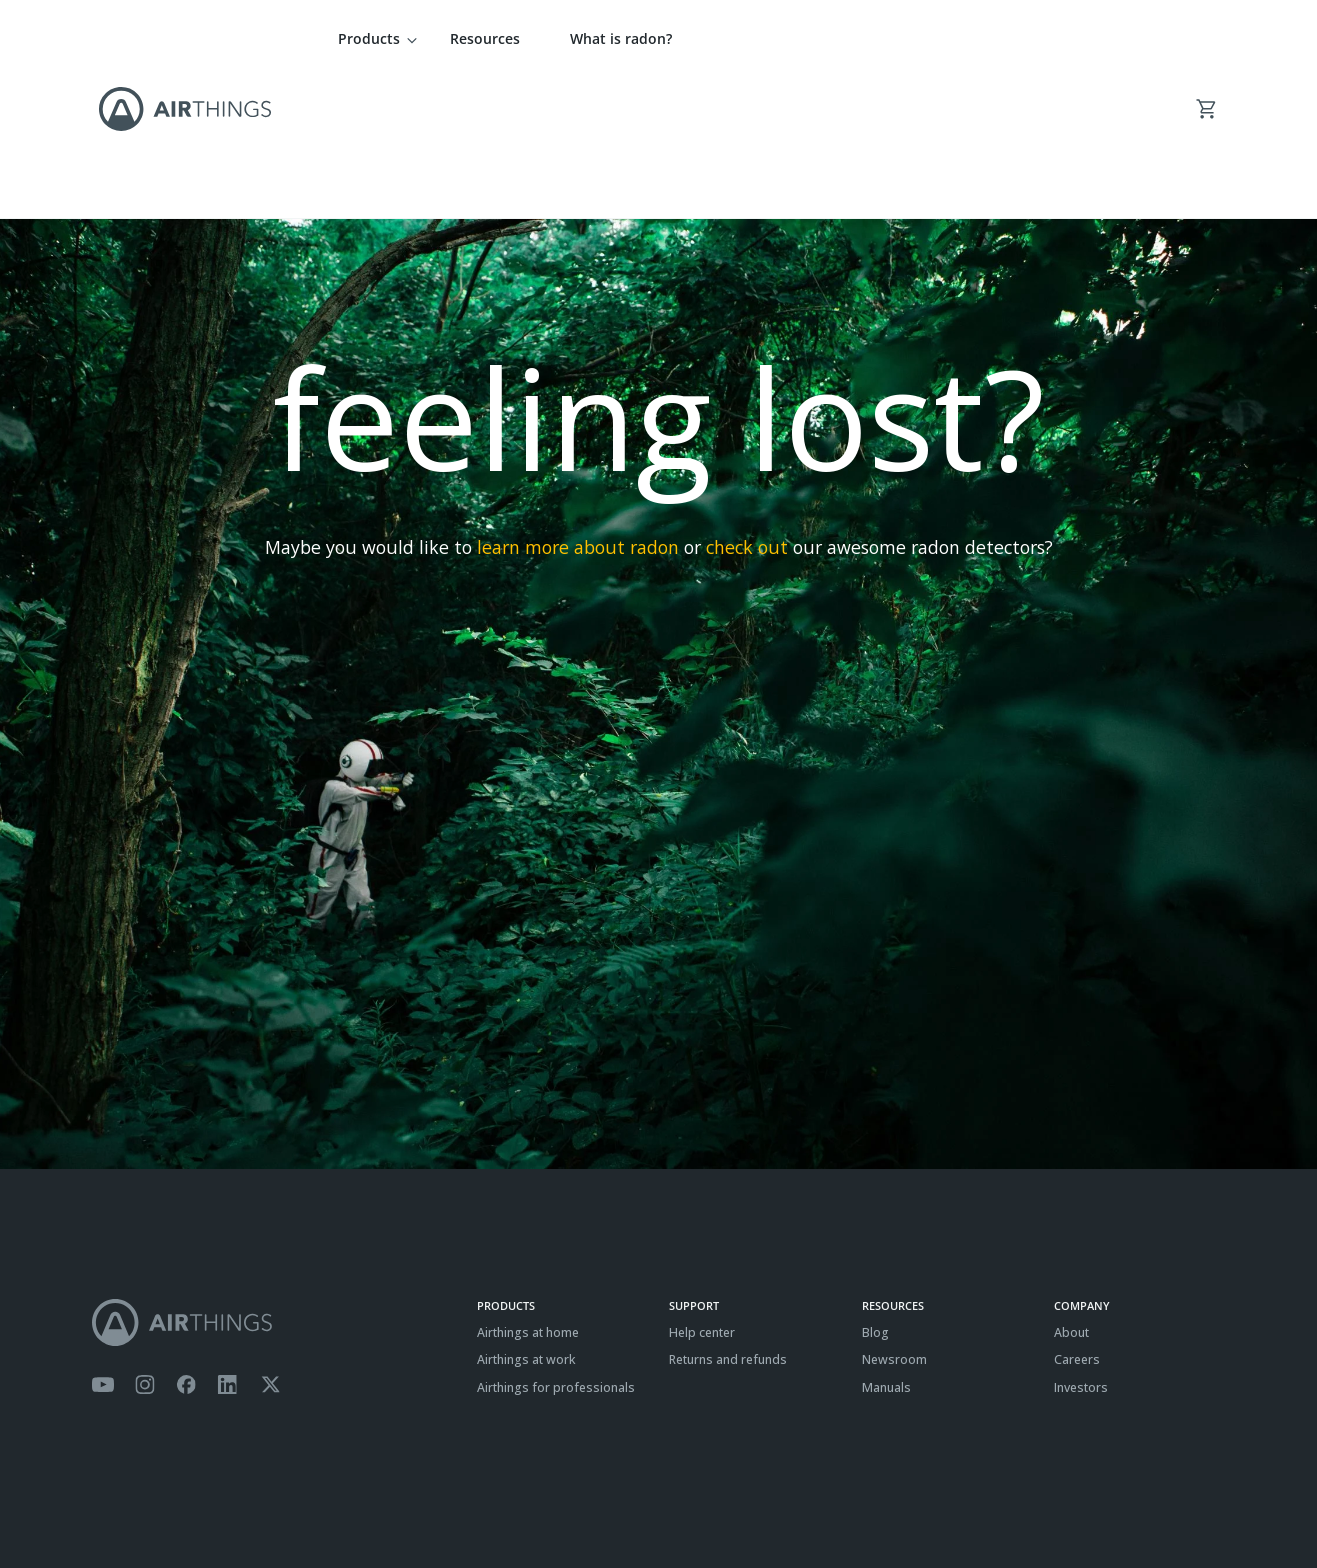  Describe the element at coordinates (526, 1219) in the screenshot. I see `Airthings at work` at that location.